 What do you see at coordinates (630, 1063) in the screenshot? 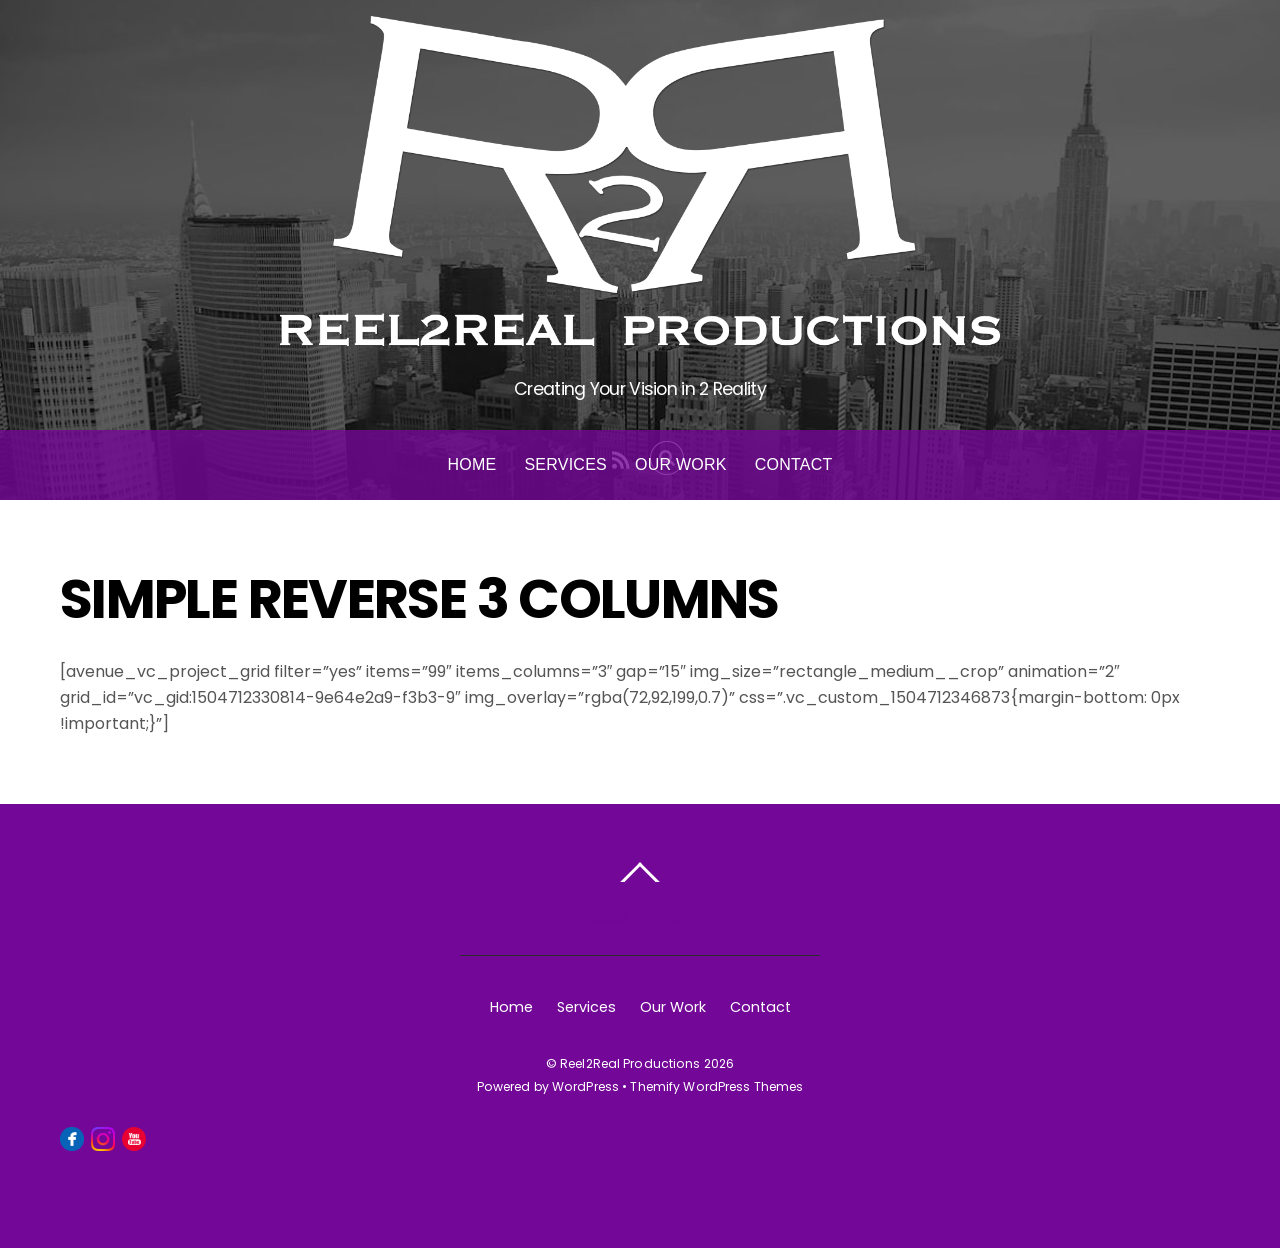
I see `Reel2Real Productions` at bounding box center [630, 1063].